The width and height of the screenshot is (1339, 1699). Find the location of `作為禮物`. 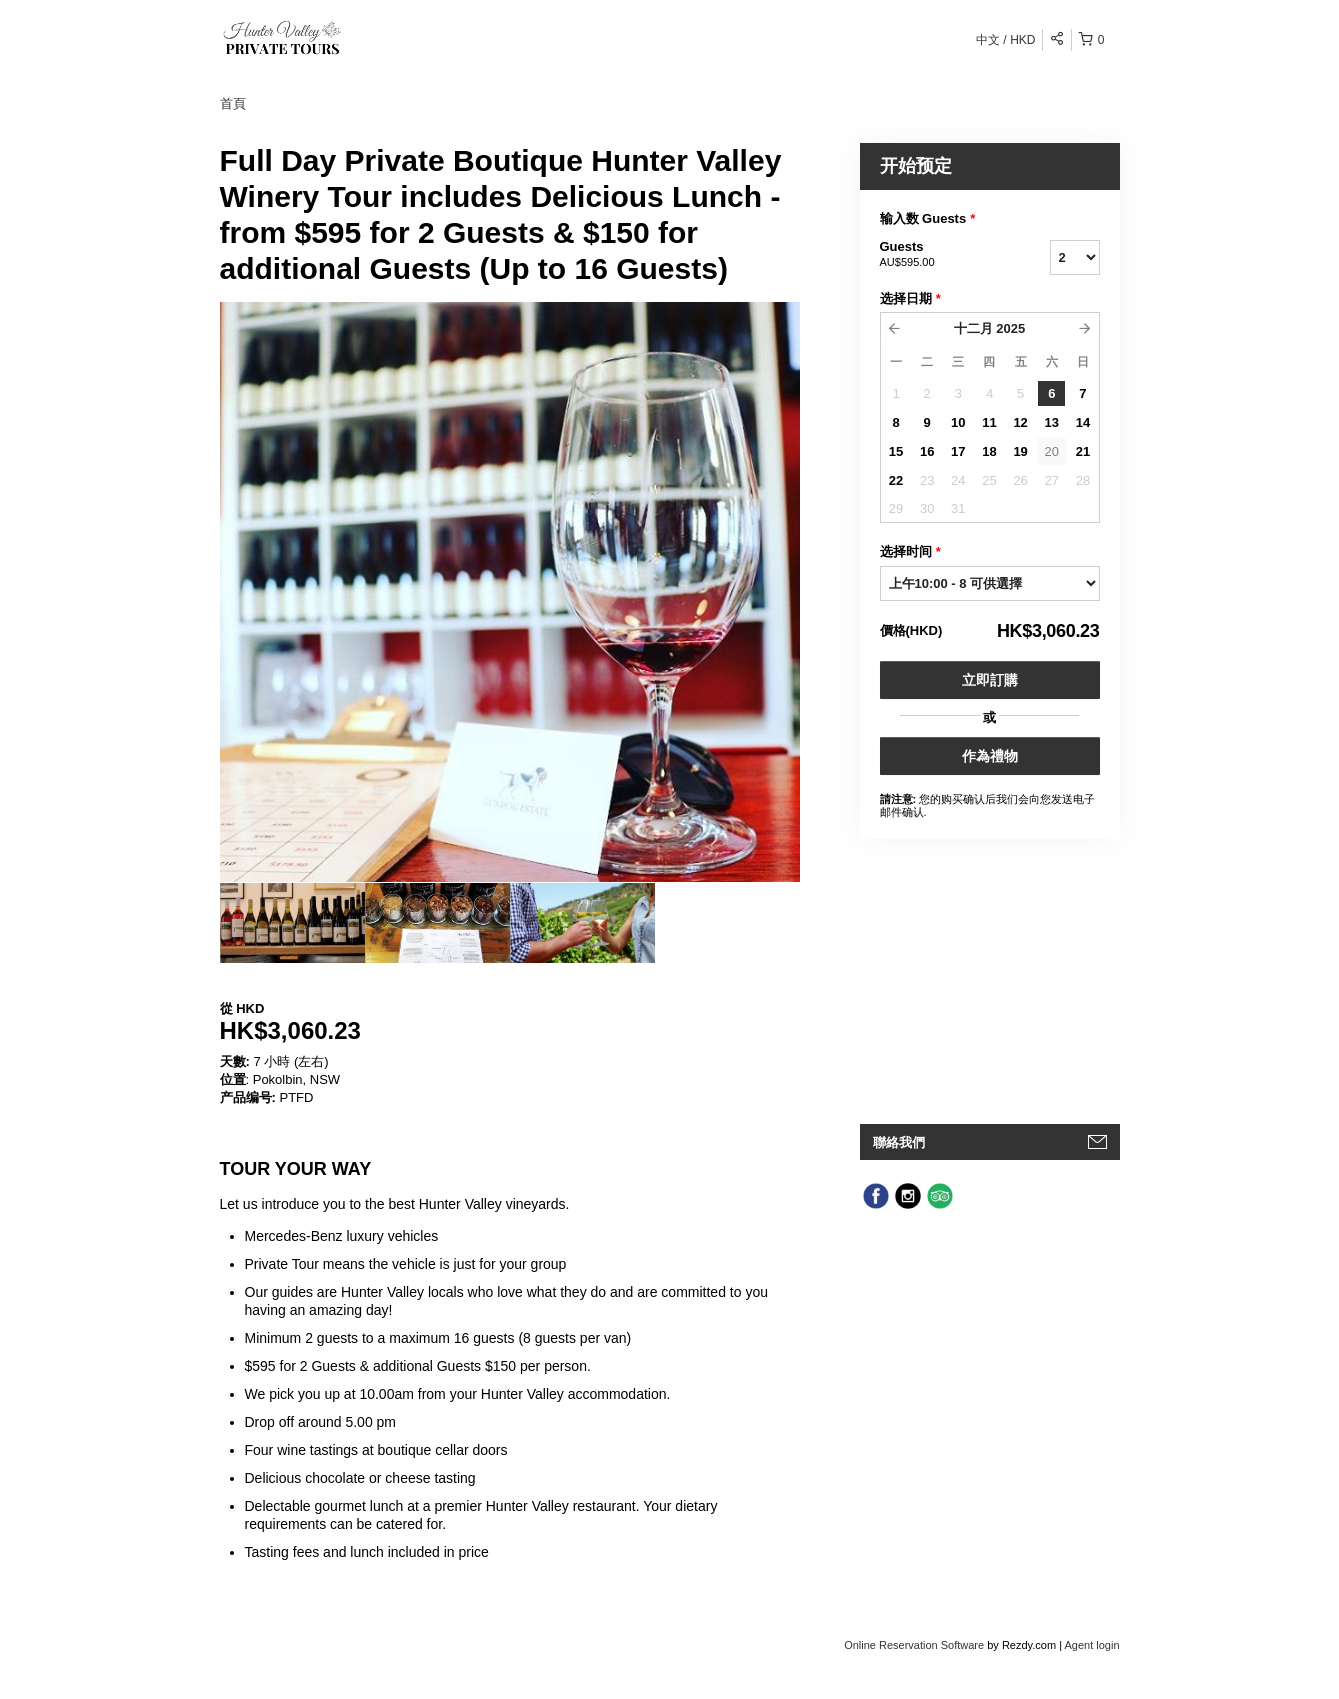

作為禮物 is located at coordinates (990, 756).